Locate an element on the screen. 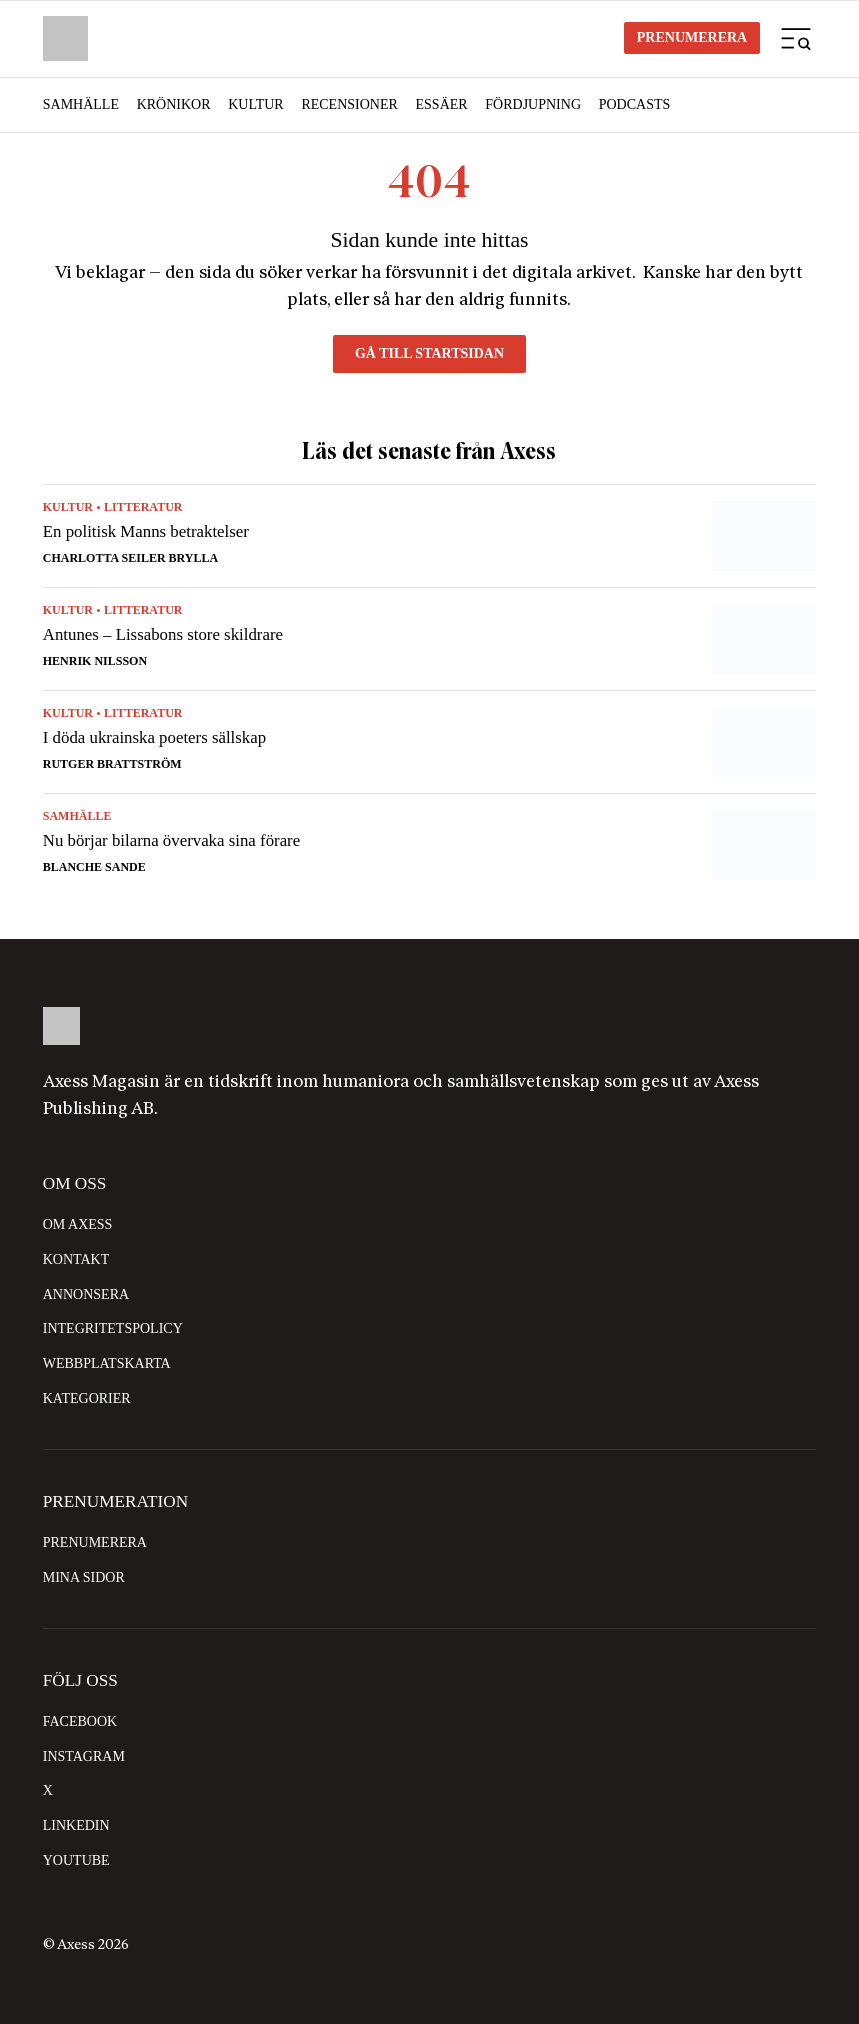 This screenshot has width=859, height=2024. Mina sidor is located at coordinates (84, 1577).